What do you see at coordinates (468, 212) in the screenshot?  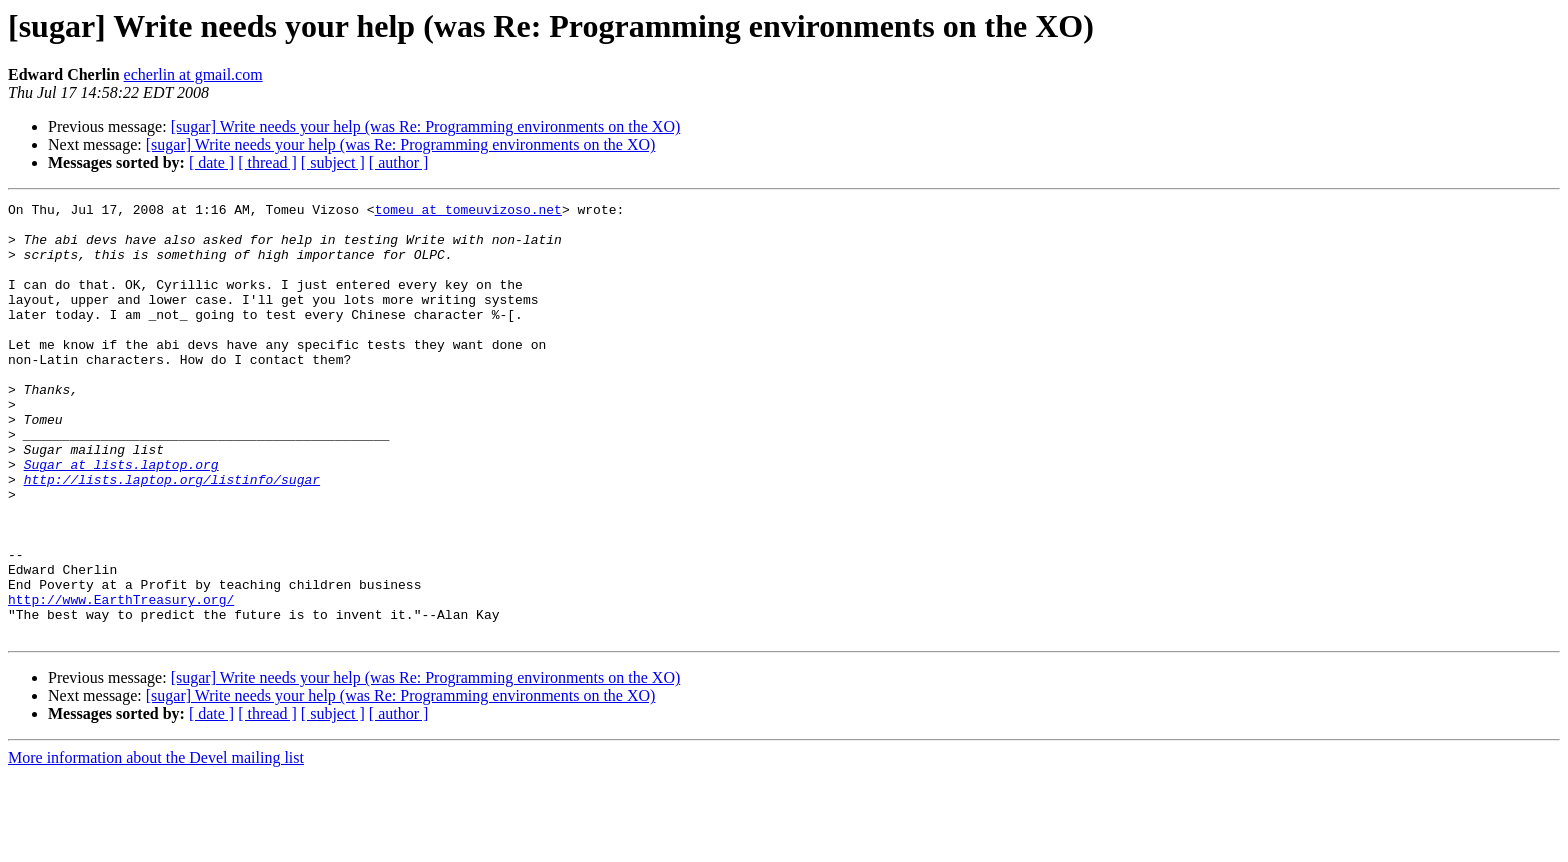 I see `tomeu at tomeuvizoso.net` at bounding box center [468, 212].